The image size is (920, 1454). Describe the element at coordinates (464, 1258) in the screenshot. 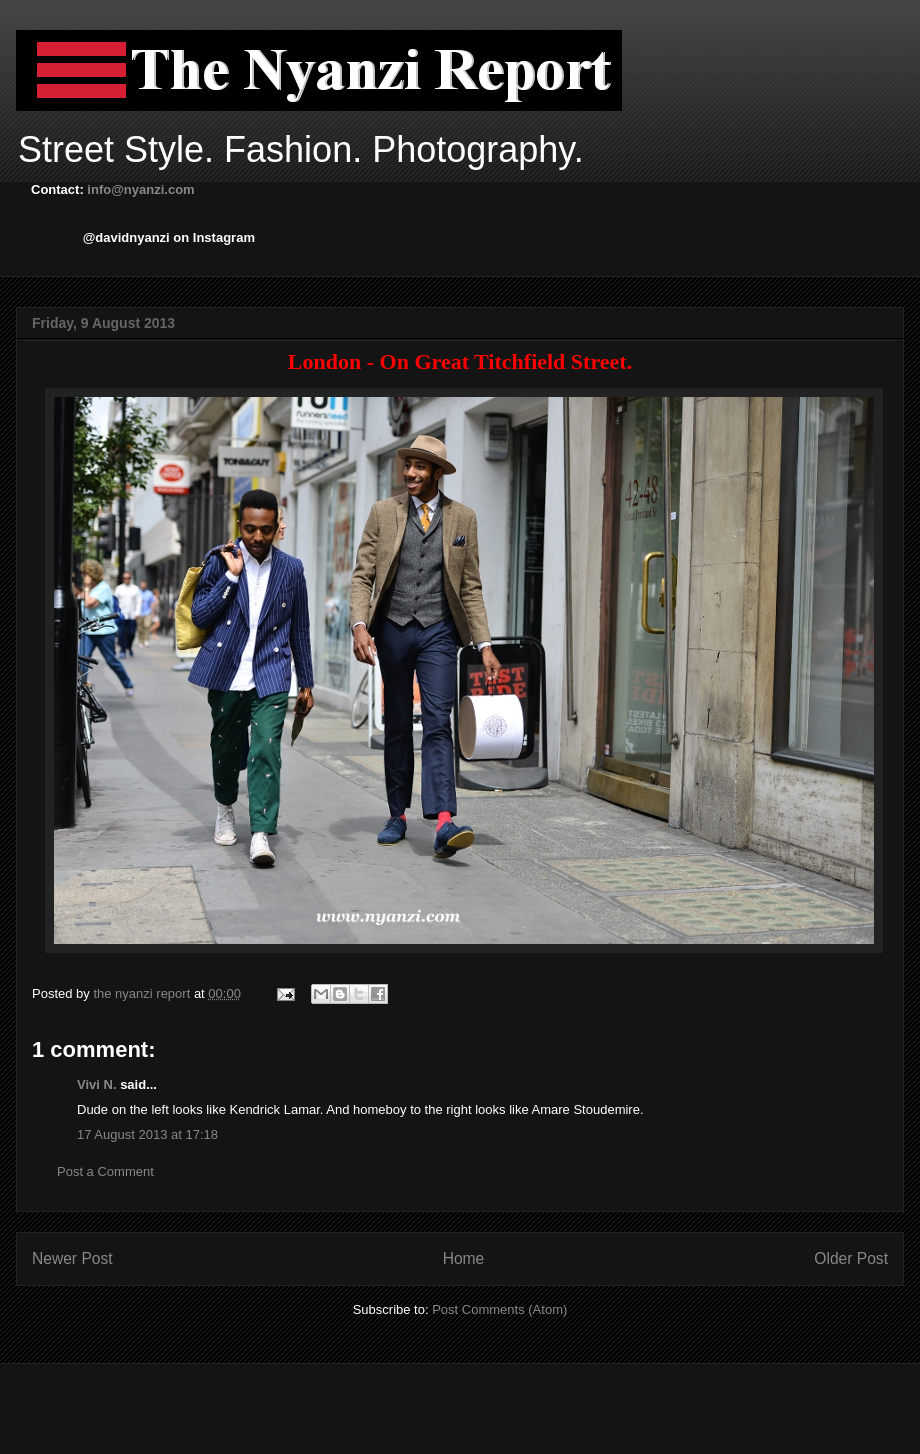

I see `Home` at that location.